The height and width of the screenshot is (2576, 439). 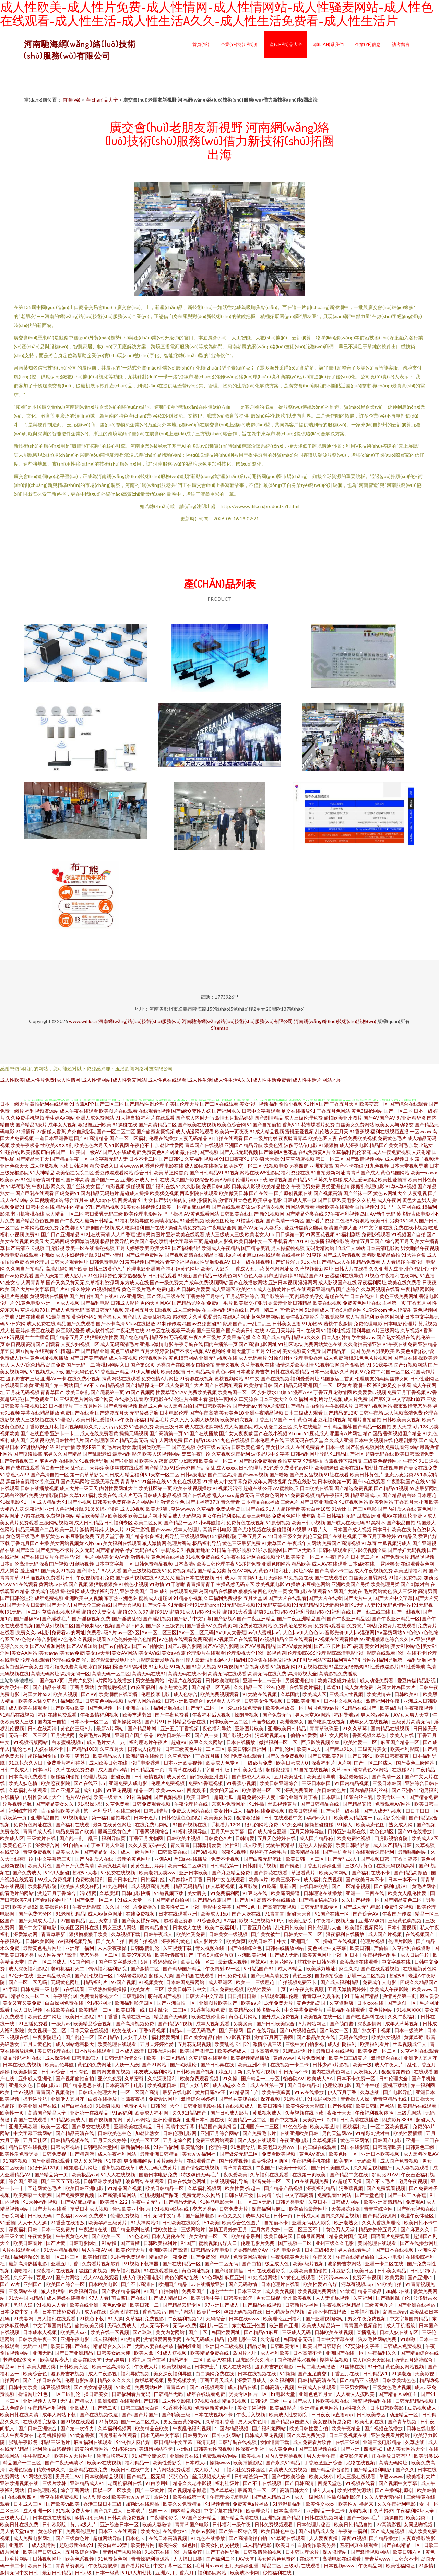 I want to click on 国产麻豆精品免费, so click(x=231, y=1872).